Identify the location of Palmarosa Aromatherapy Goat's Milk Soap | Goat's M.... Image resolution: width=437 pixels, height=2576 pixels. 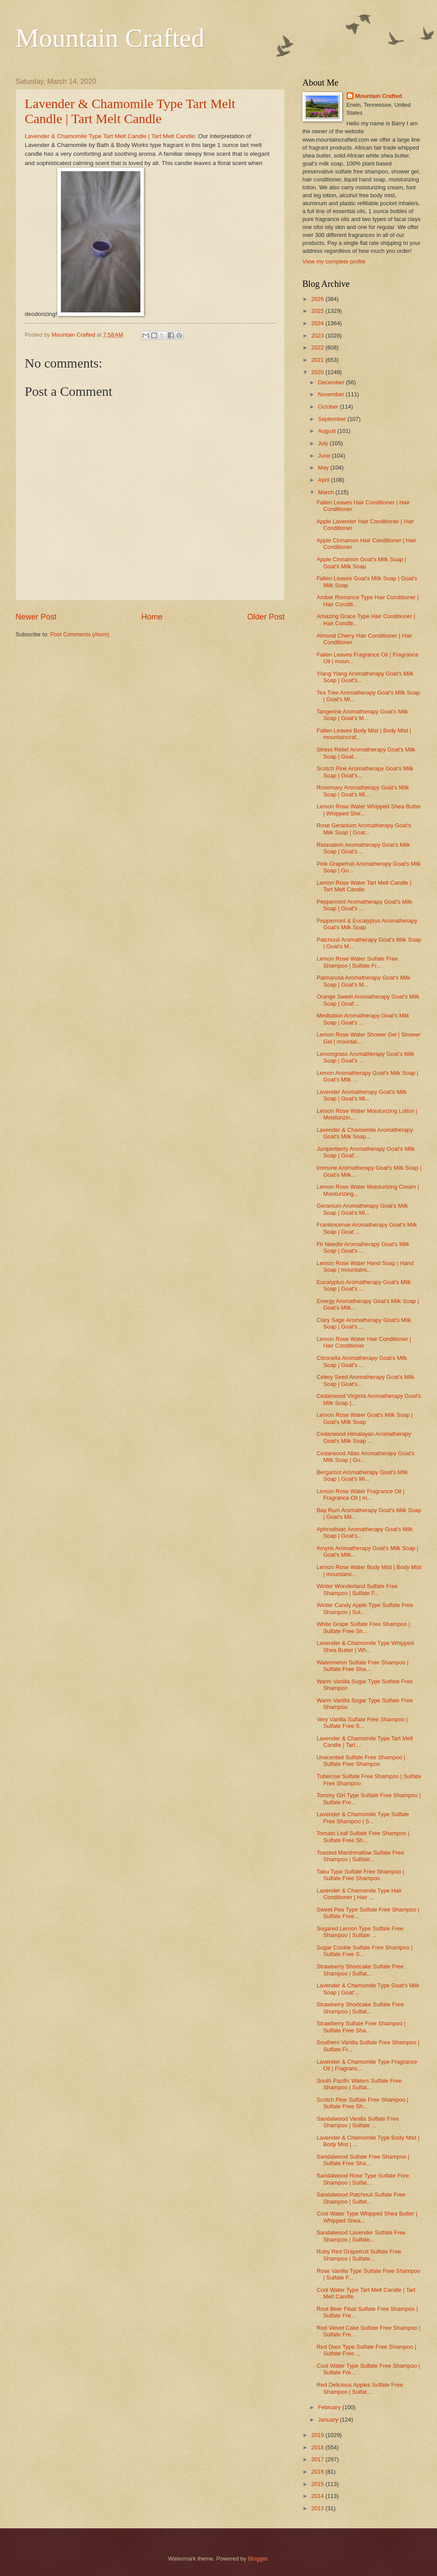
(363, 981).